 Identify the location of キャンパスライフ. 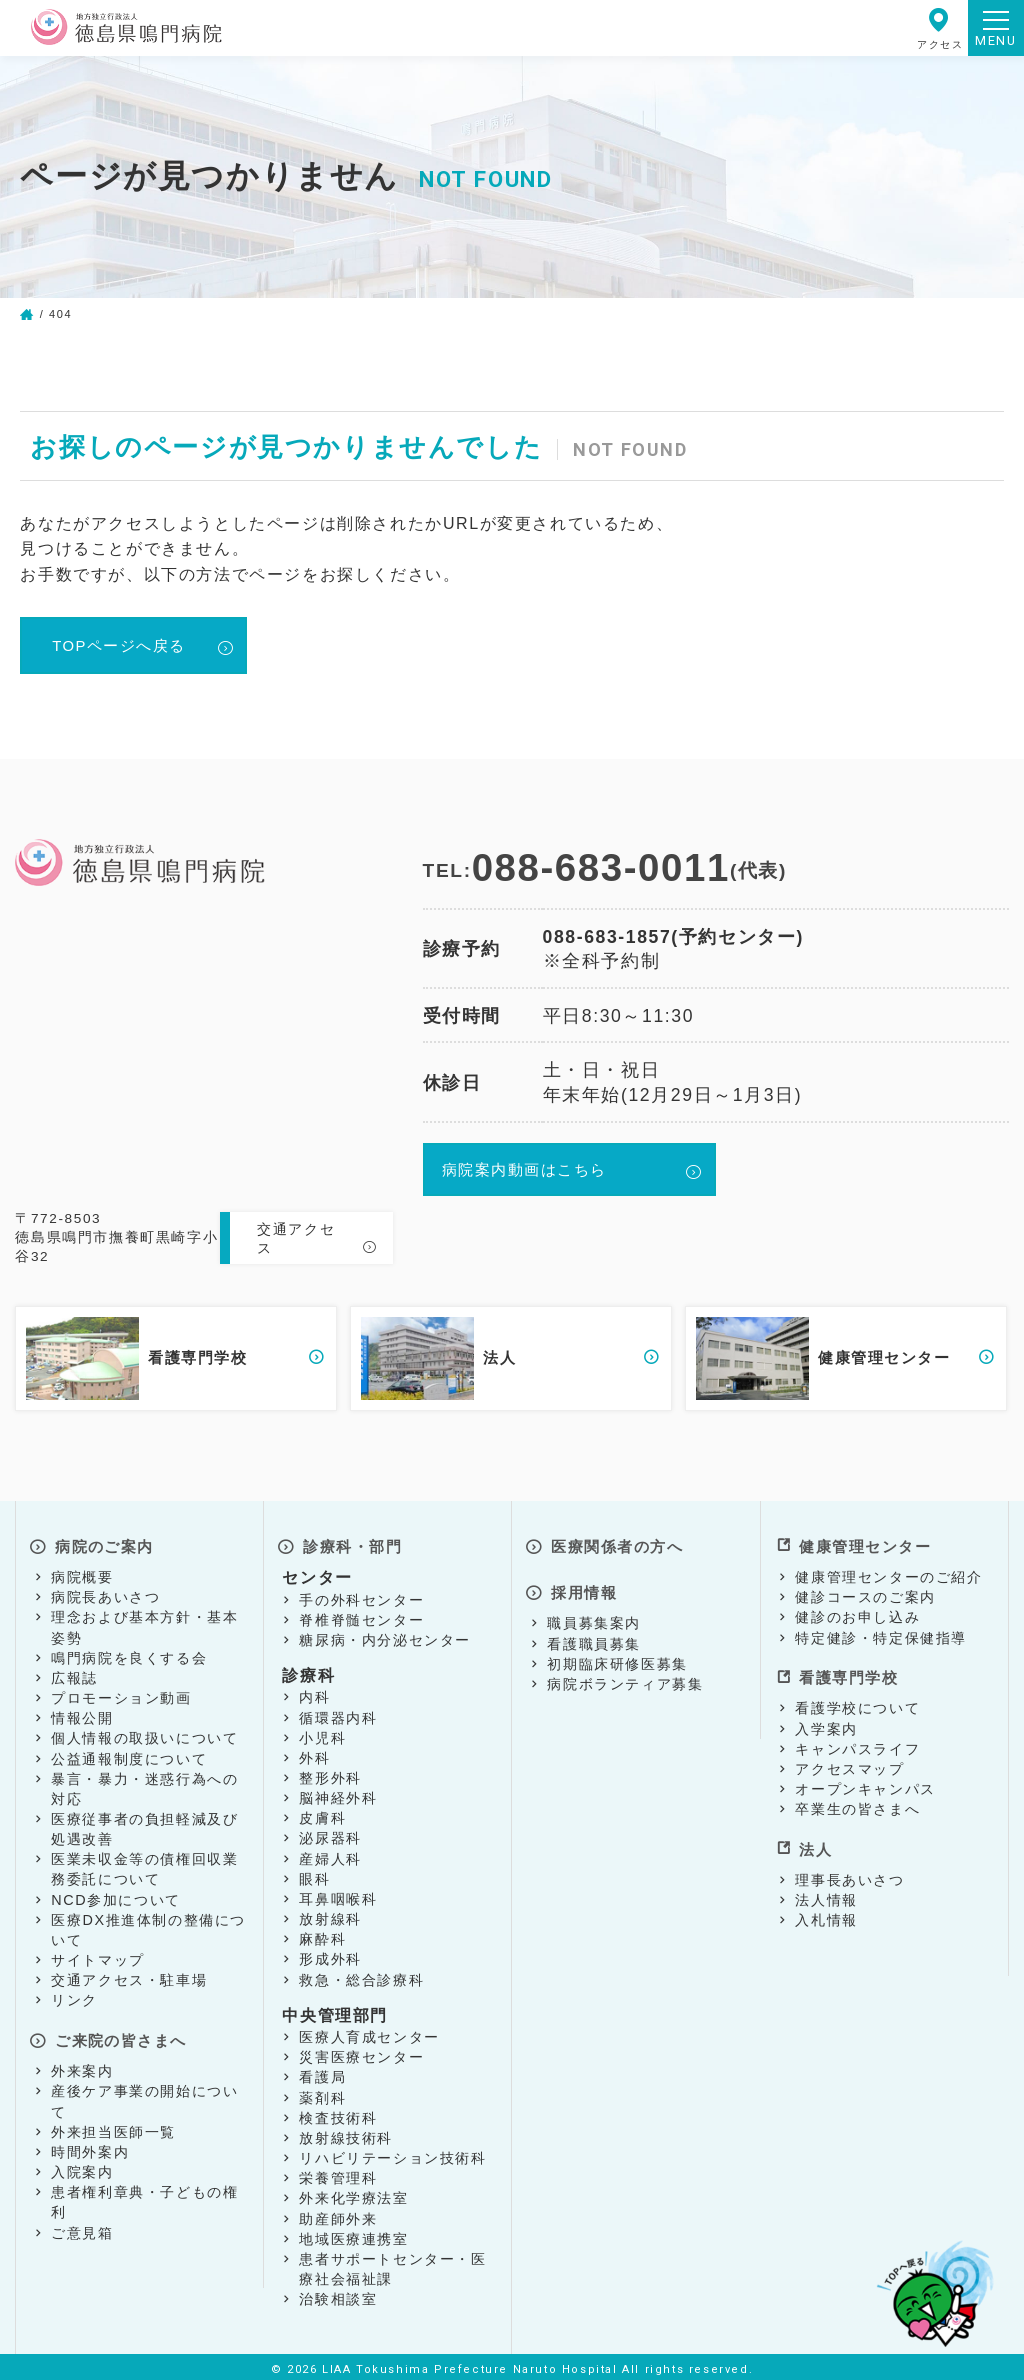
(857, 1737).